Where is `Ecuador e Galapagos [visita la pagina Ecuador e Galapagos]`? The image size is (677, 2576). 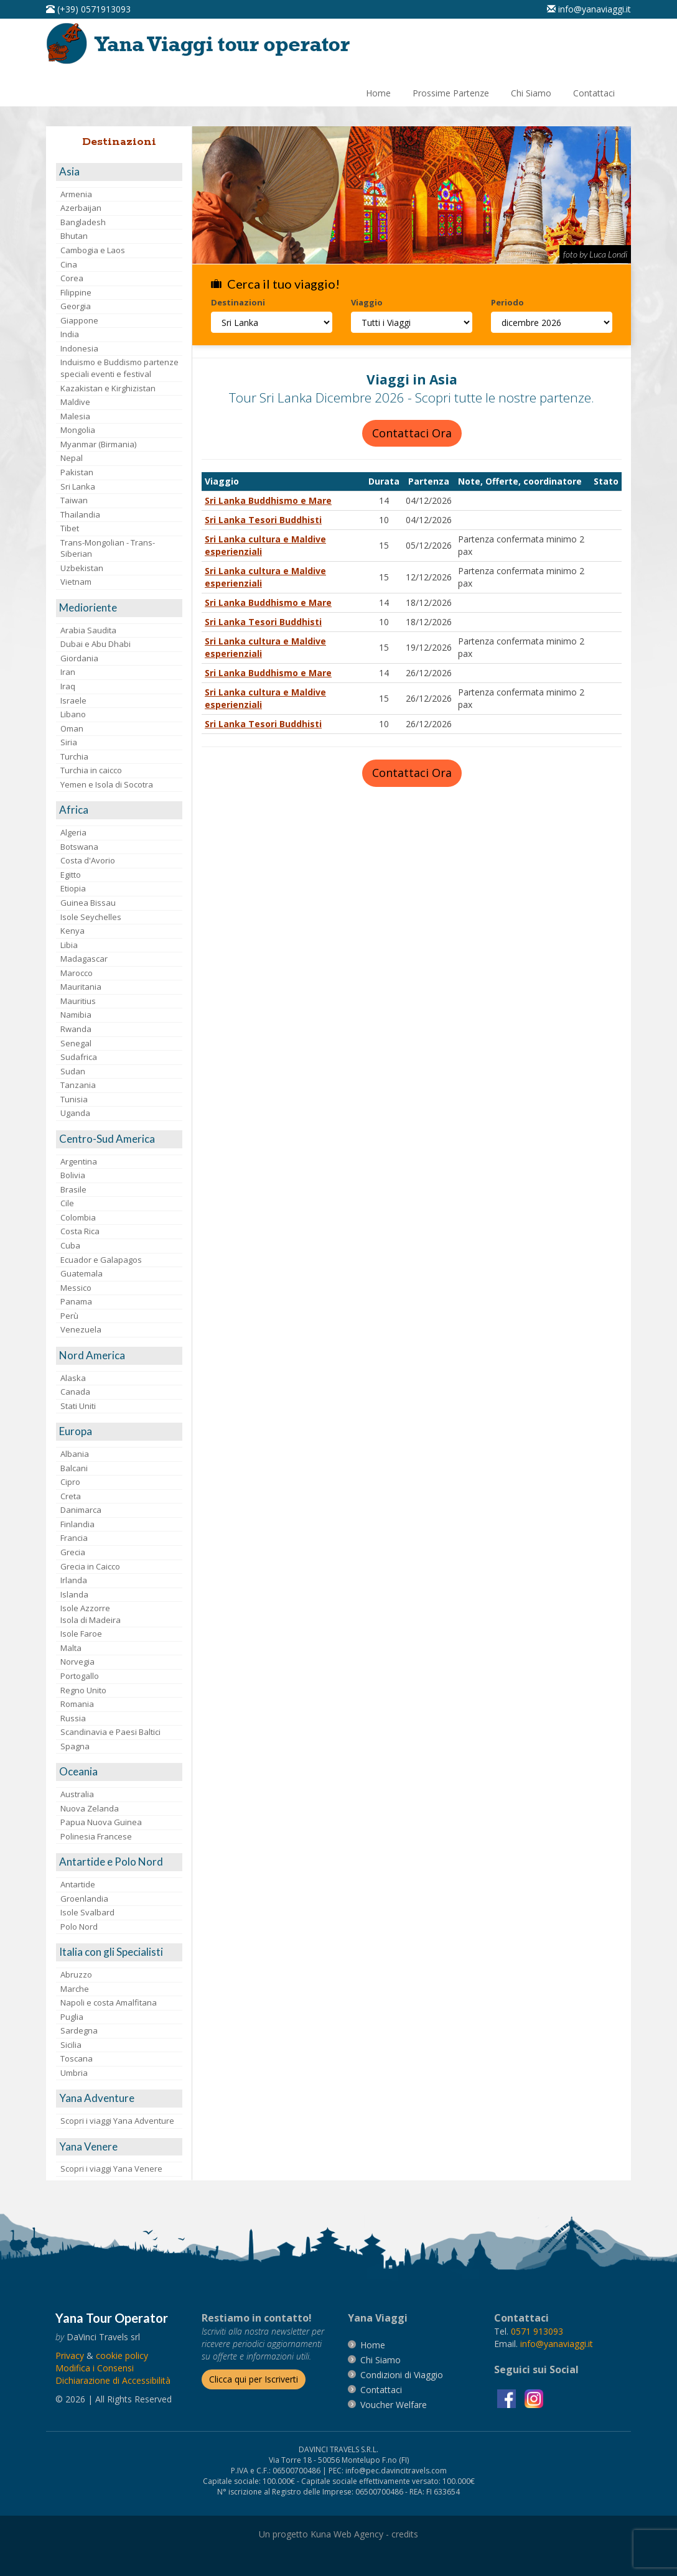
Ecuador e Galapagos [visita la pagina Ecuador e Galapagos] is located at coordinates (101, 1259).